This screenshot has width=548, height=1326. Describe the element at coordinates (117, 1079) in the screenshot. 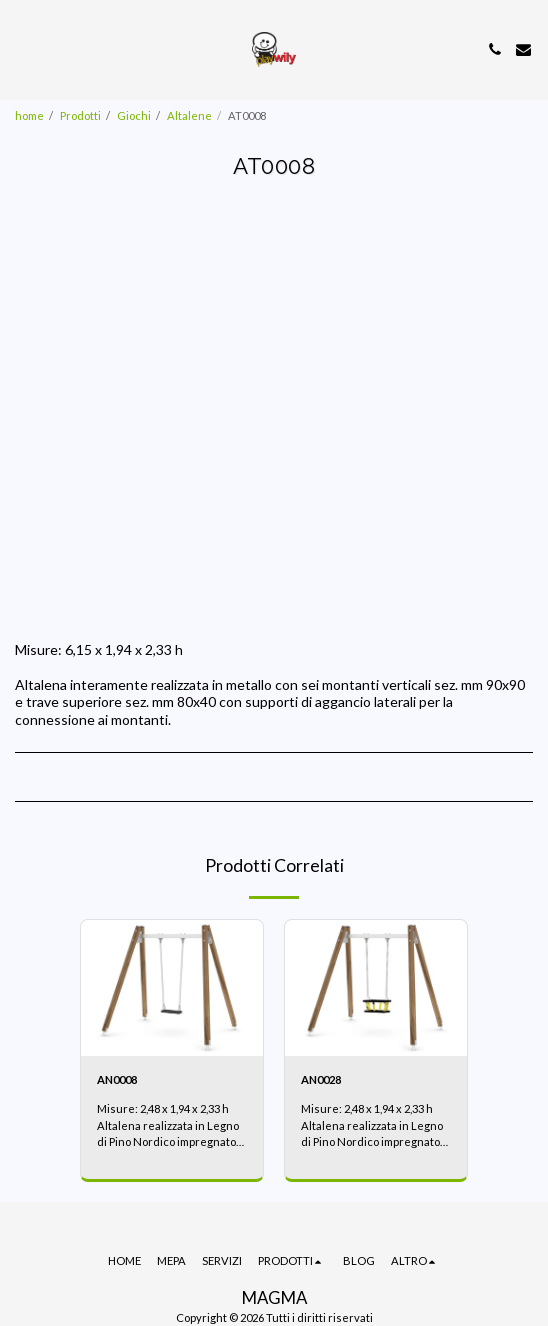

I see `AN0008` at that location.